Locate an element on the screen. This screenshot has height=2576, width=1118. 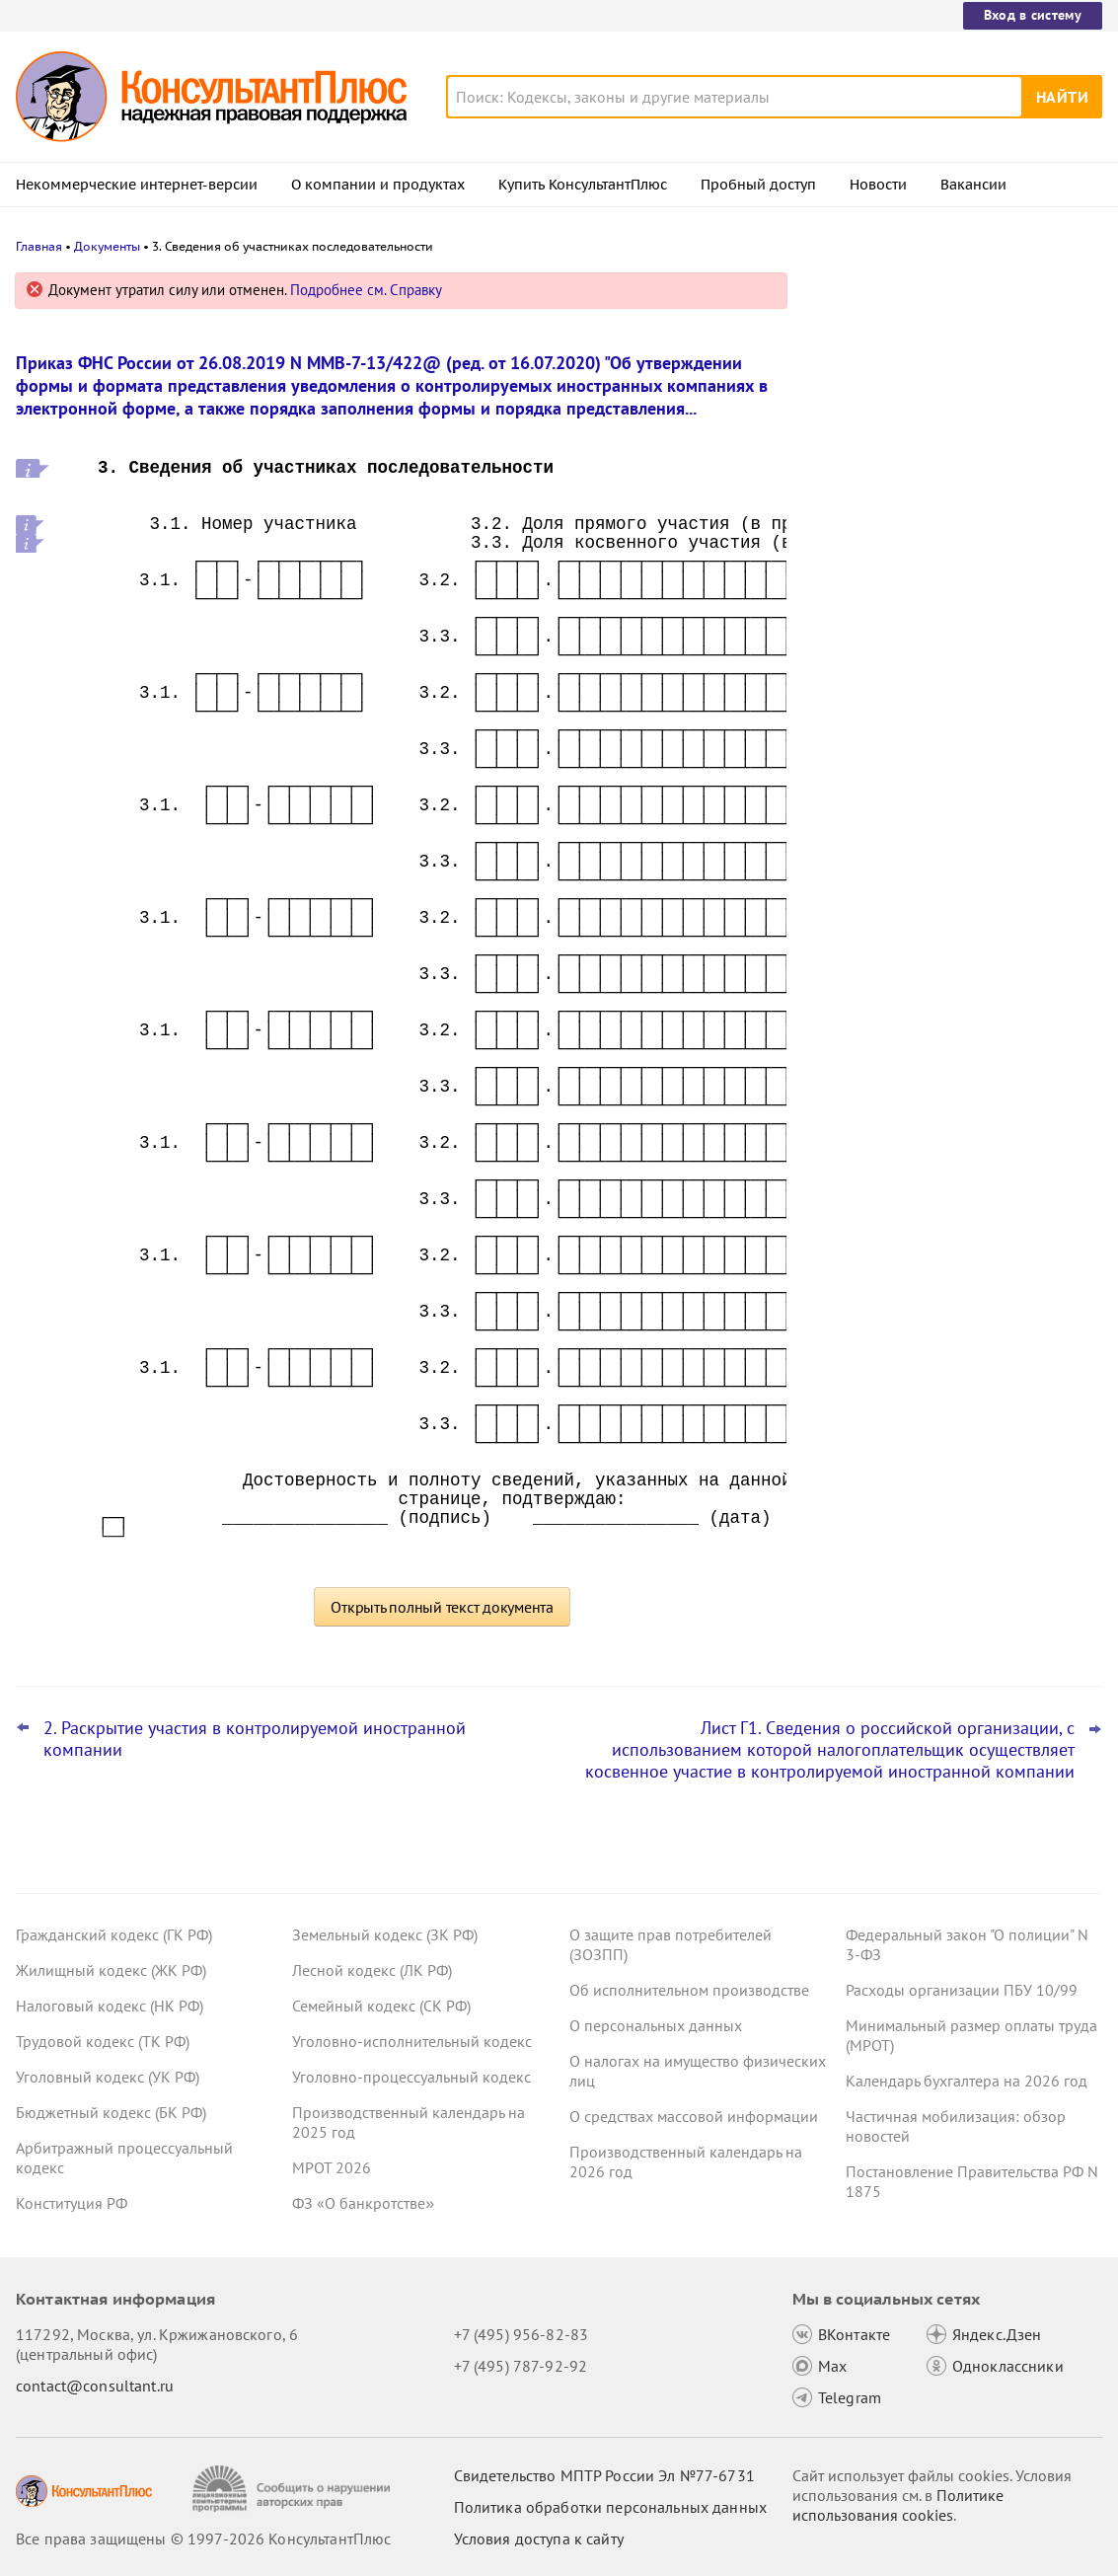
Политика обработки персональных данных is located at coordinates (610, 2507).